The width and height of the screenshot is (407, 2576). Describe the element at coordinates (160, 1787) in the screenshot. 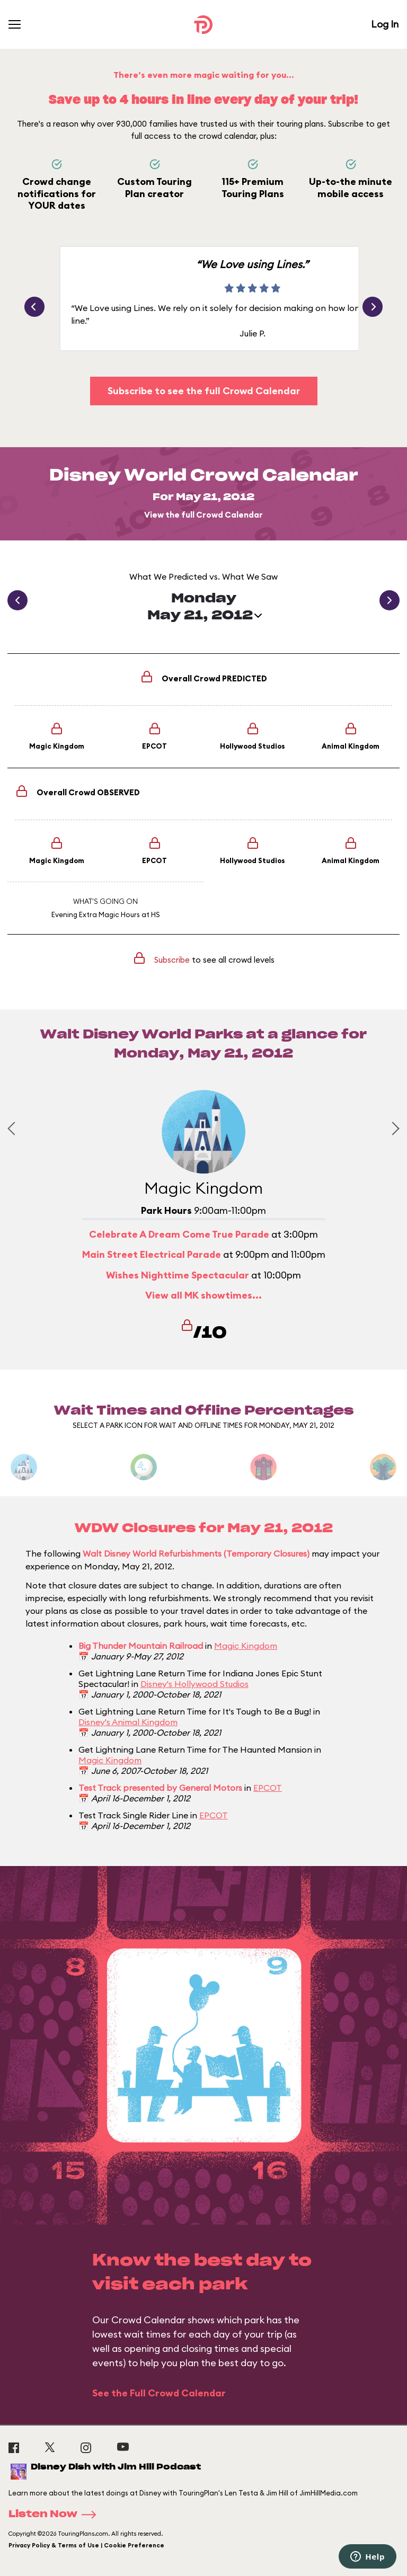

I see `Test Track presented by General Motors` at that location.